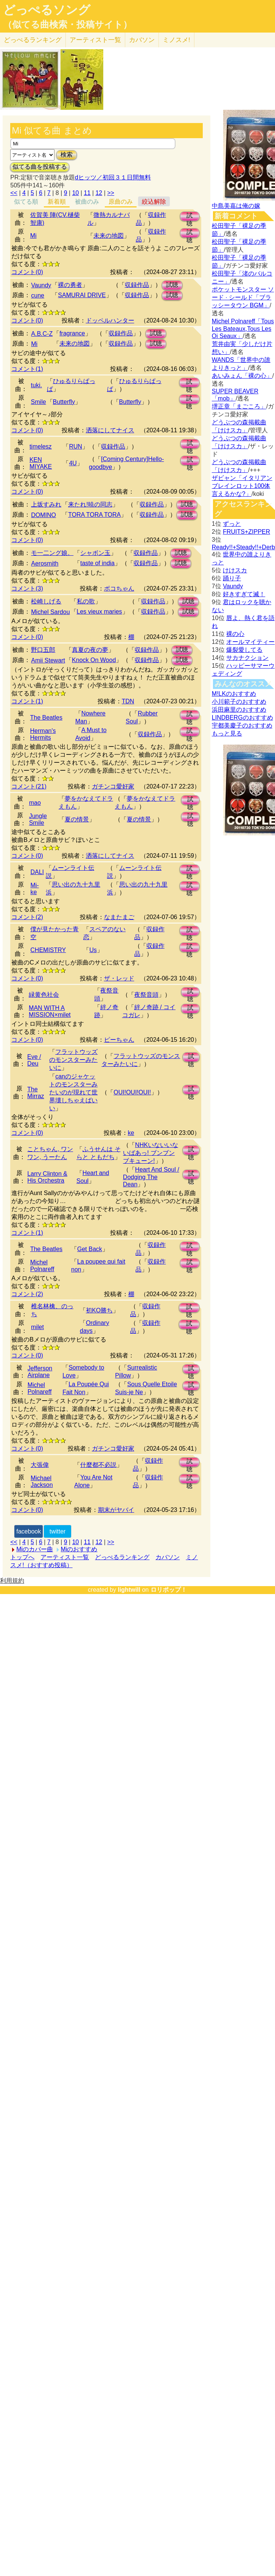 Image resolution: width=275 pixels, height=2576 pixels. What do you see at coordinates (41, 446) in the screenshot?
I see `timelesz` at bounding box center [41, 446].